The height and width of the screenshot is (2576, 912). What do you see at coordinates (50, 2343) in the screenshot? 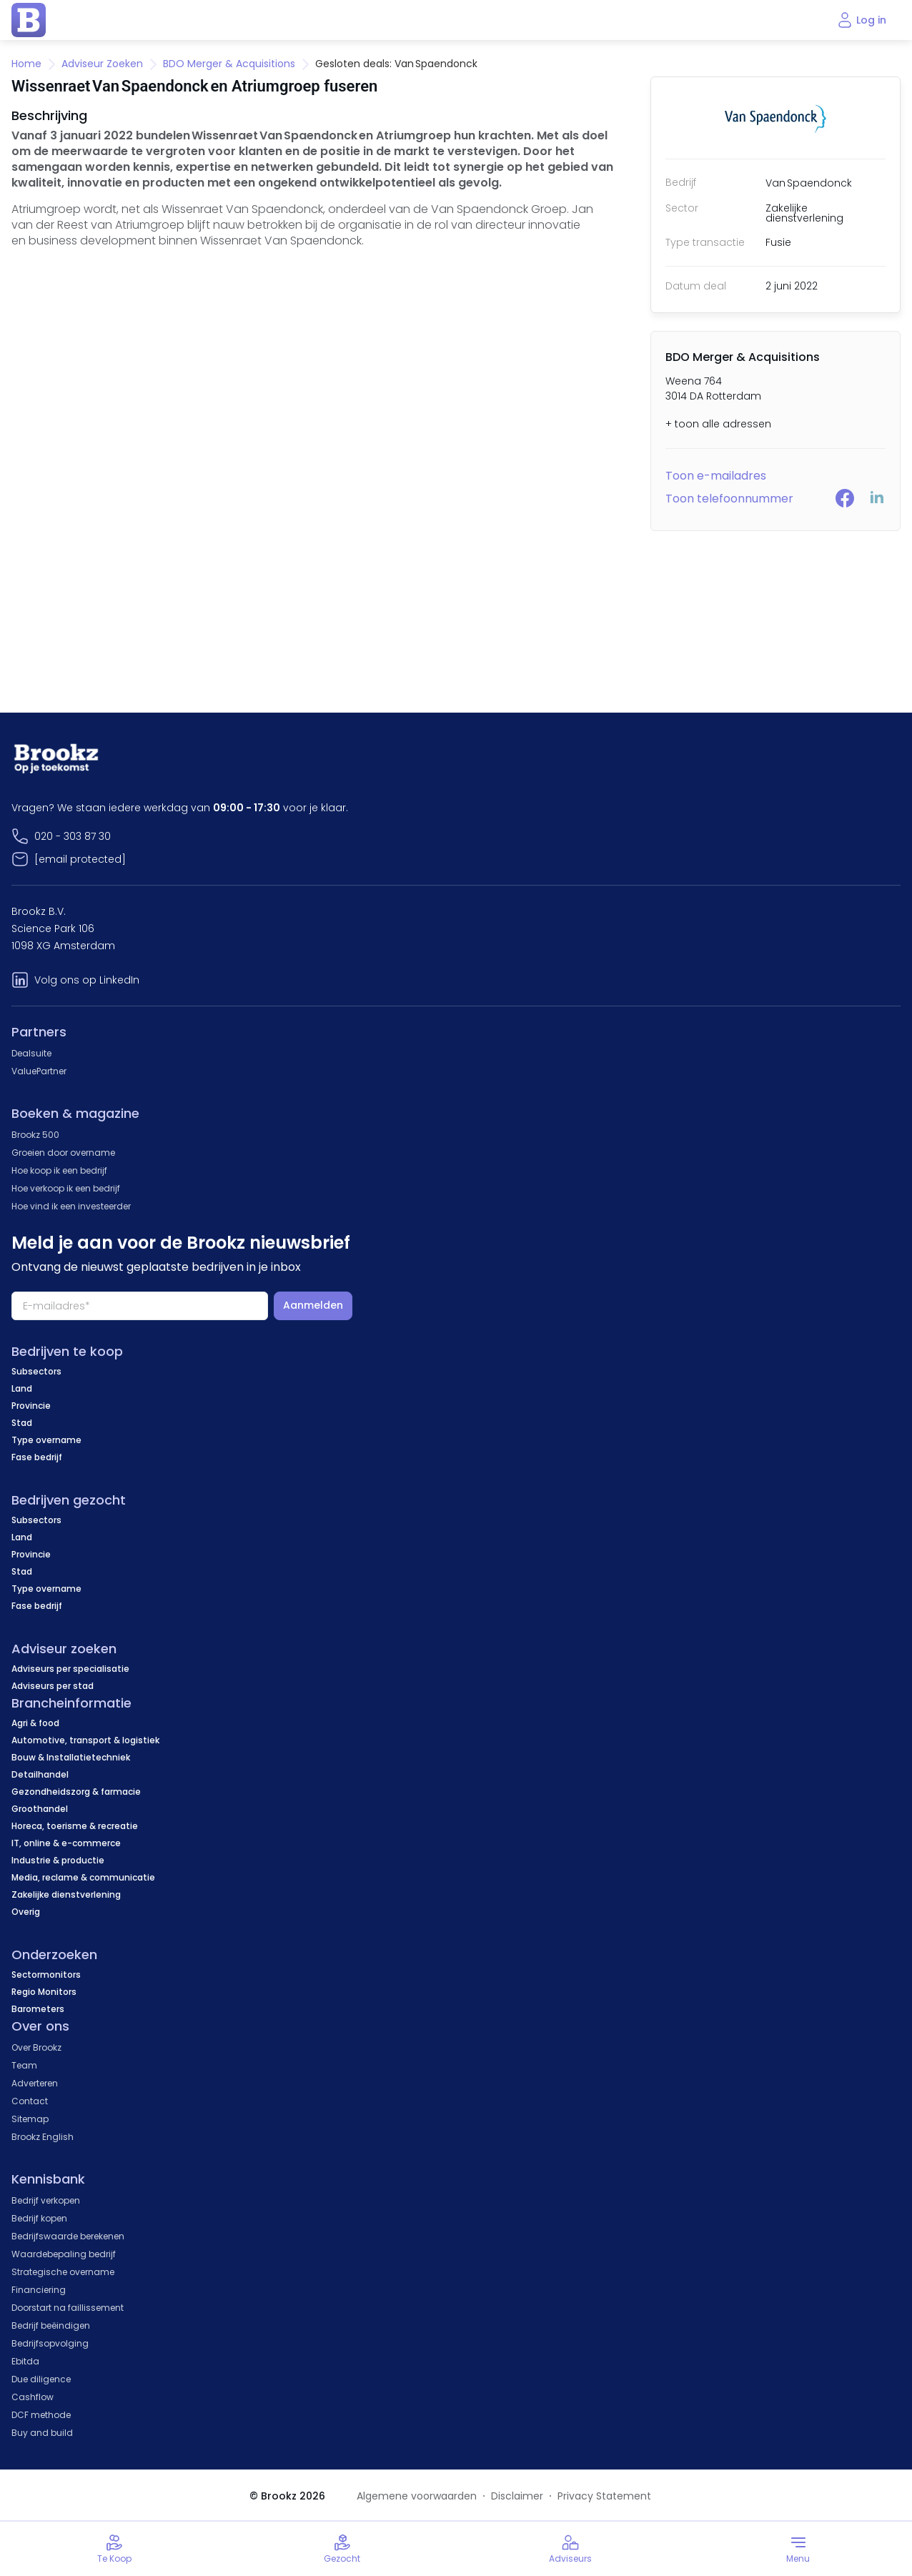
I see `Bedrijfsopvolging` at bounding box center [50, 2343].